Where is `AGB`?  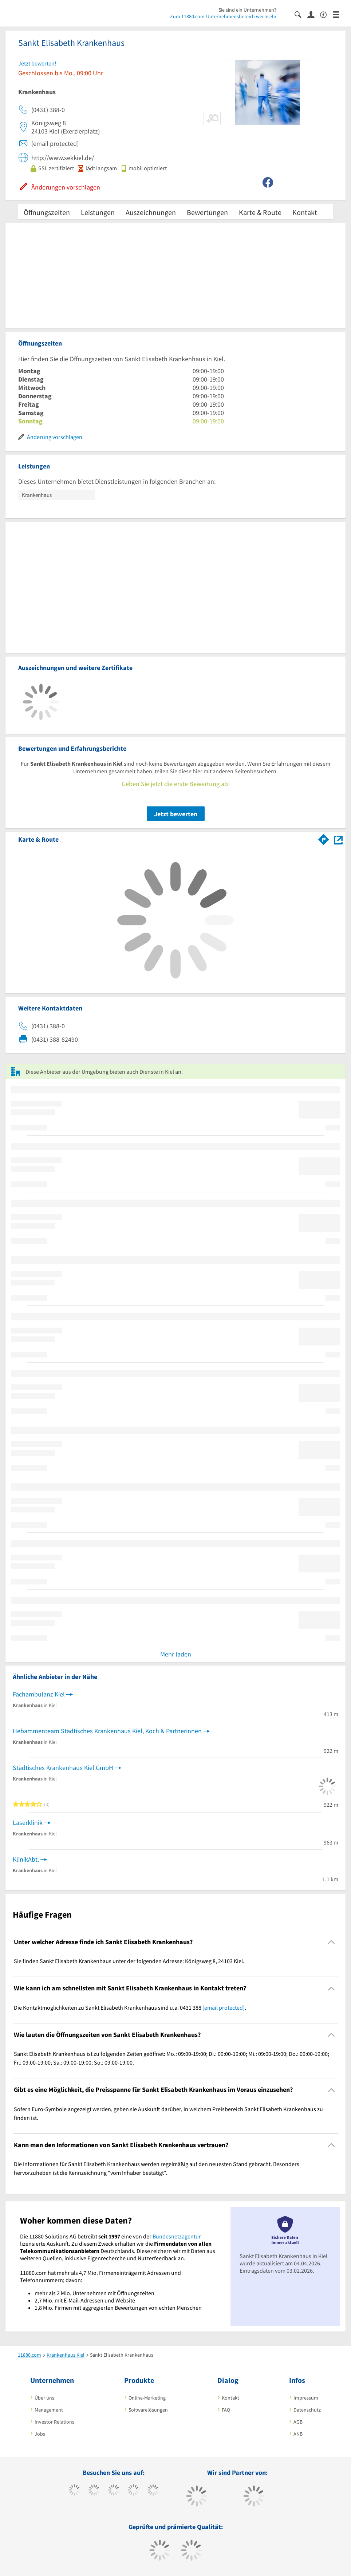
AGB is located at coordinates (298, 2422).